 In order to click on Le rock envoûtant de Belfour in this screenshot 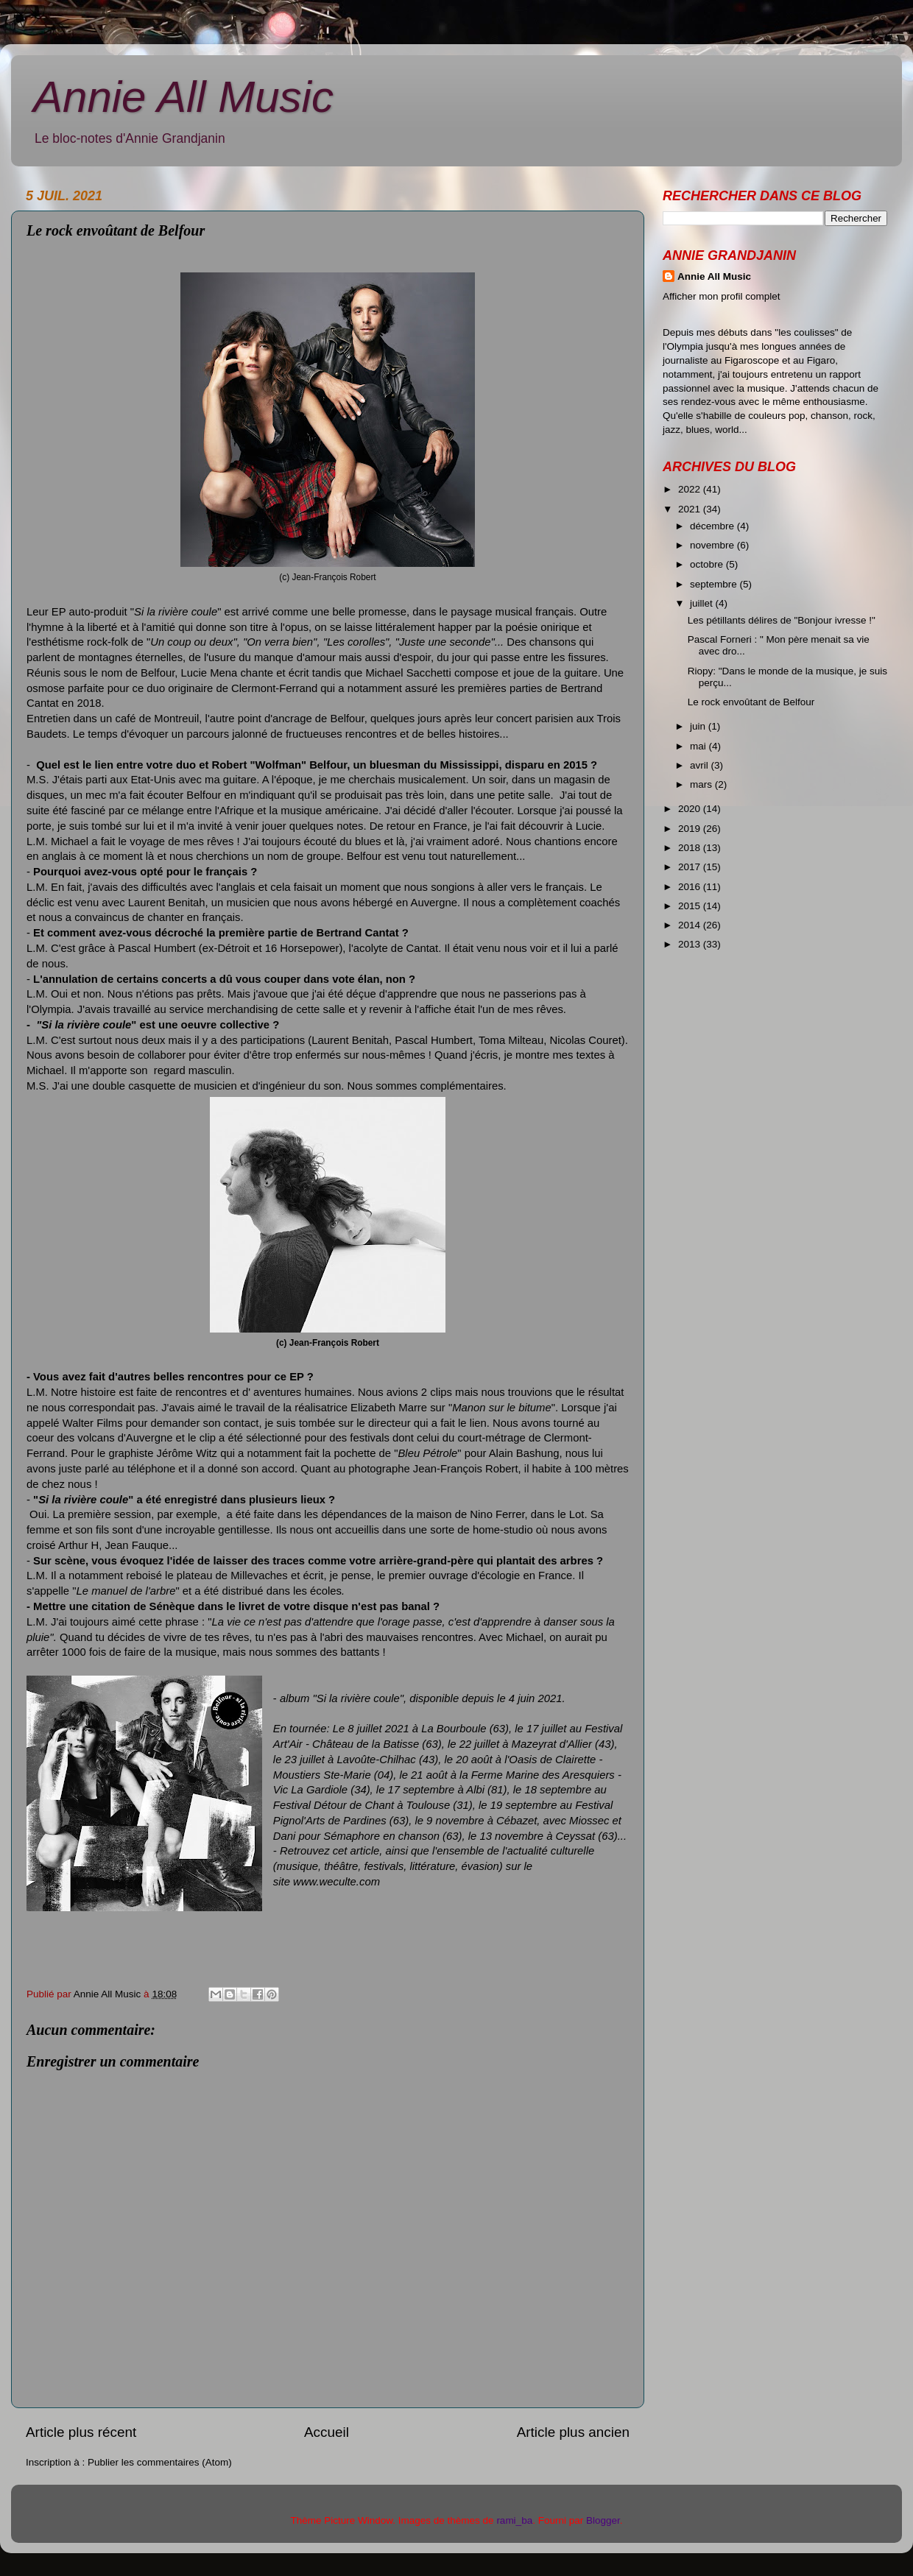, I will do `click(751, 701)`.